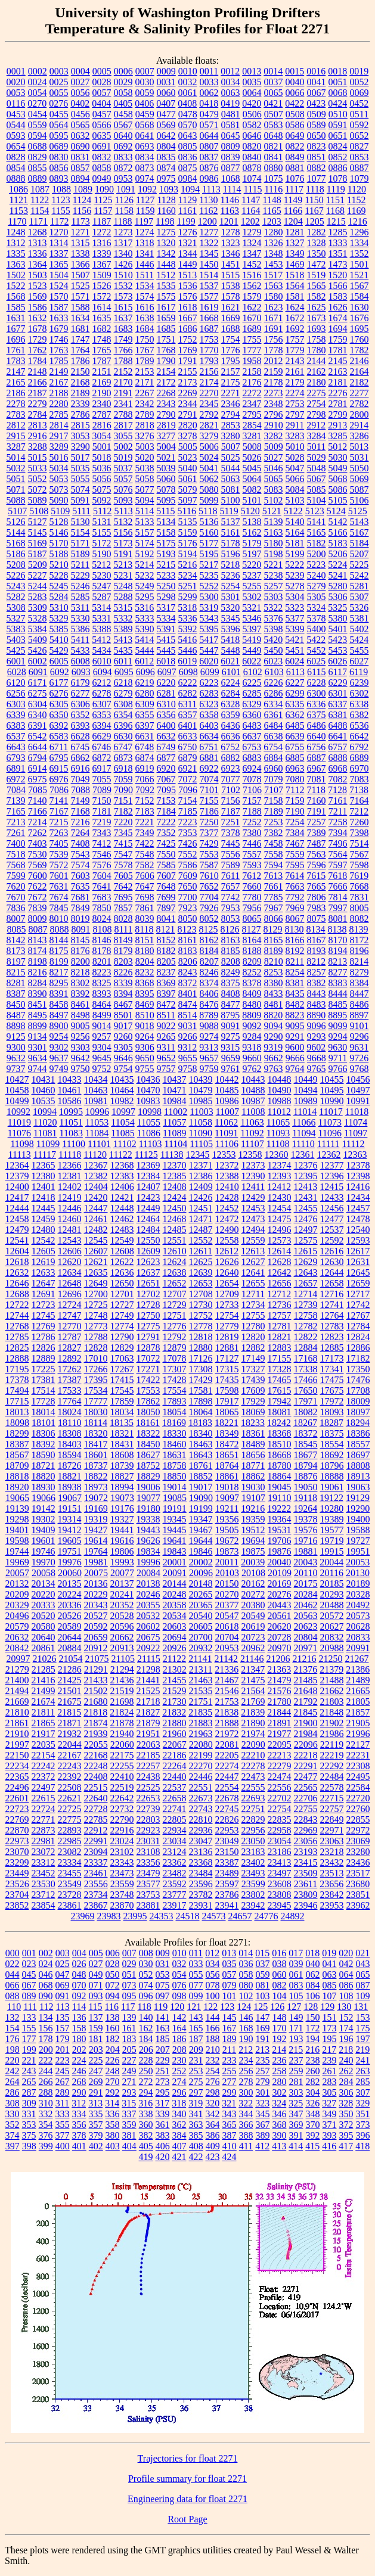 The height and width of the screenshot is (2576, 375). Describe the element at coordinates (230, 758) in the screenshot. I see `6882` at that location.